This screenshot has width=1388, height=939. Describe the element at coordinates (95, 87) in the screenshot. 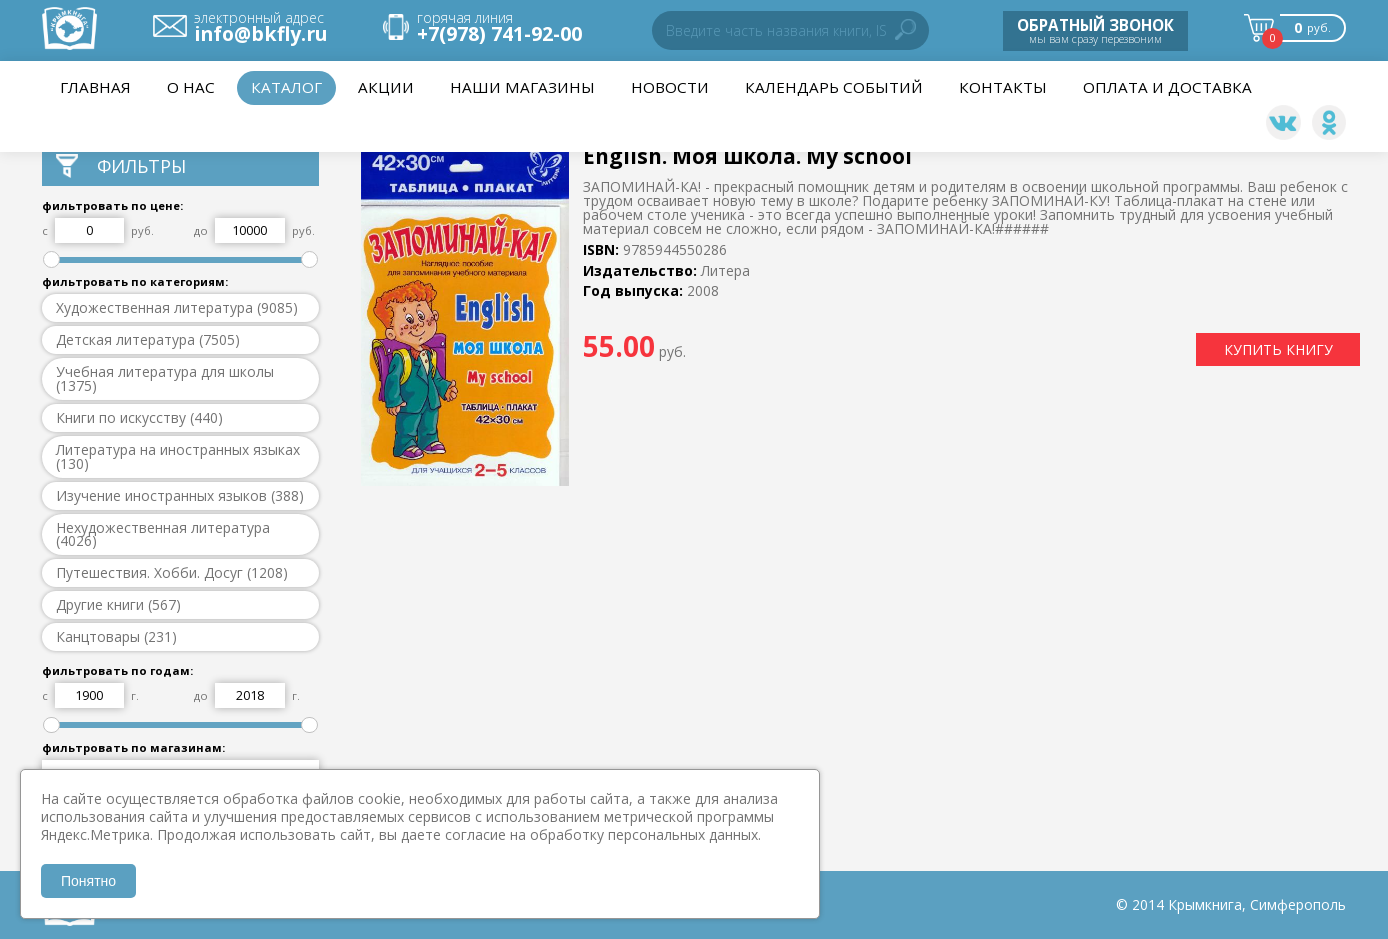

I see `Главная` at that location.